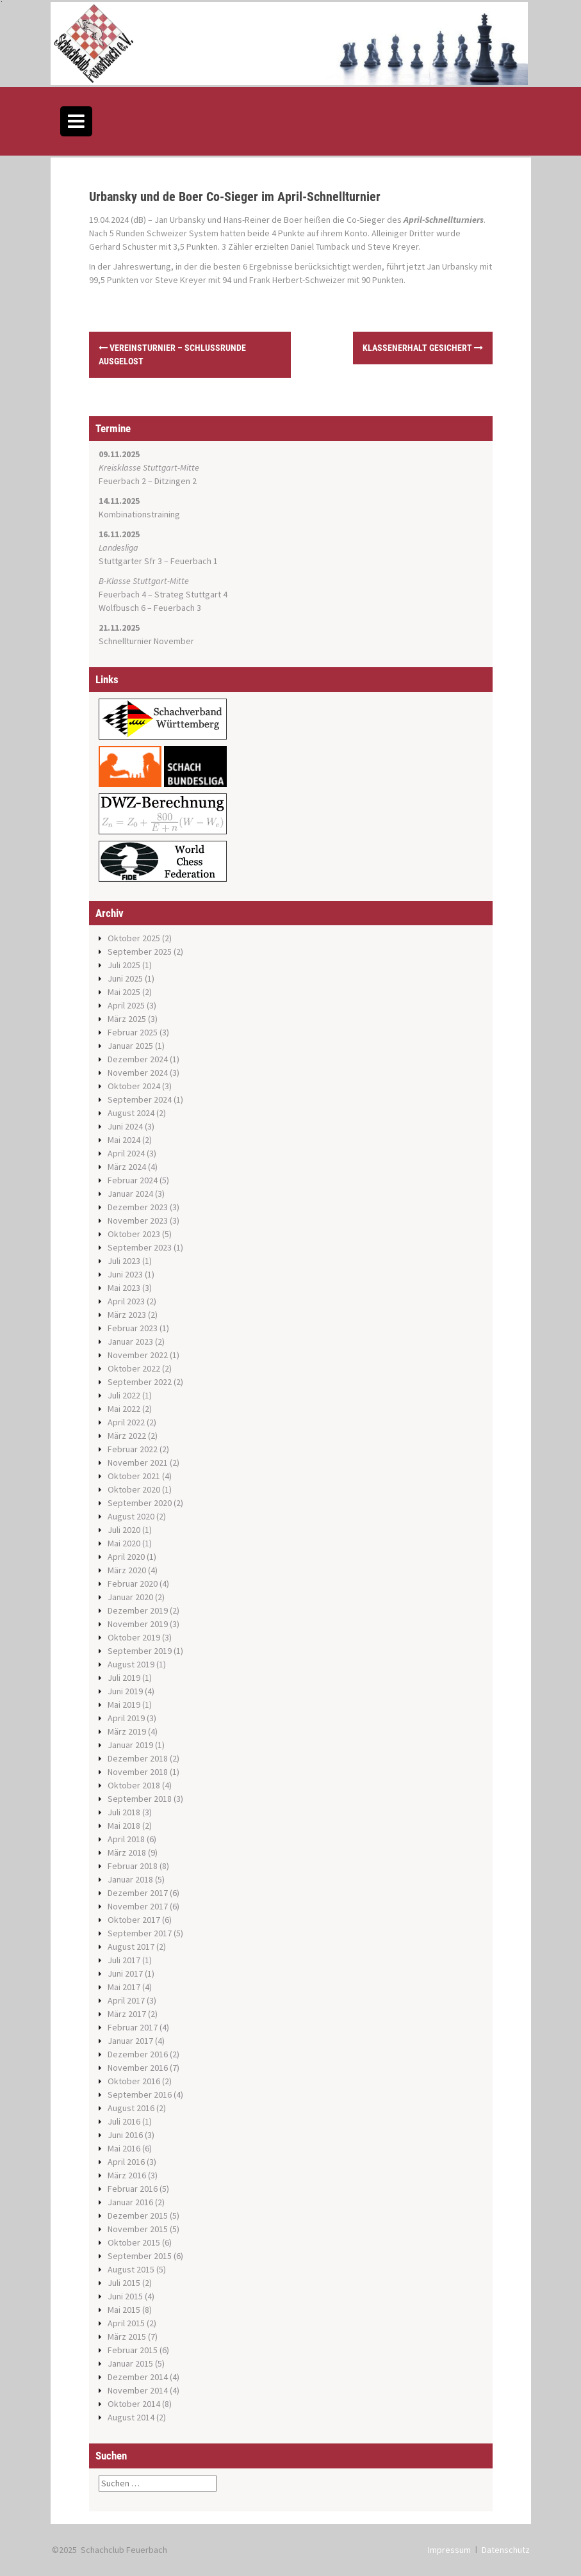 The width and height of the screenshot is (581, 2576). Describe the element at coordinates (131, 1113) in the screenshot. I see `August 2024` at that location.